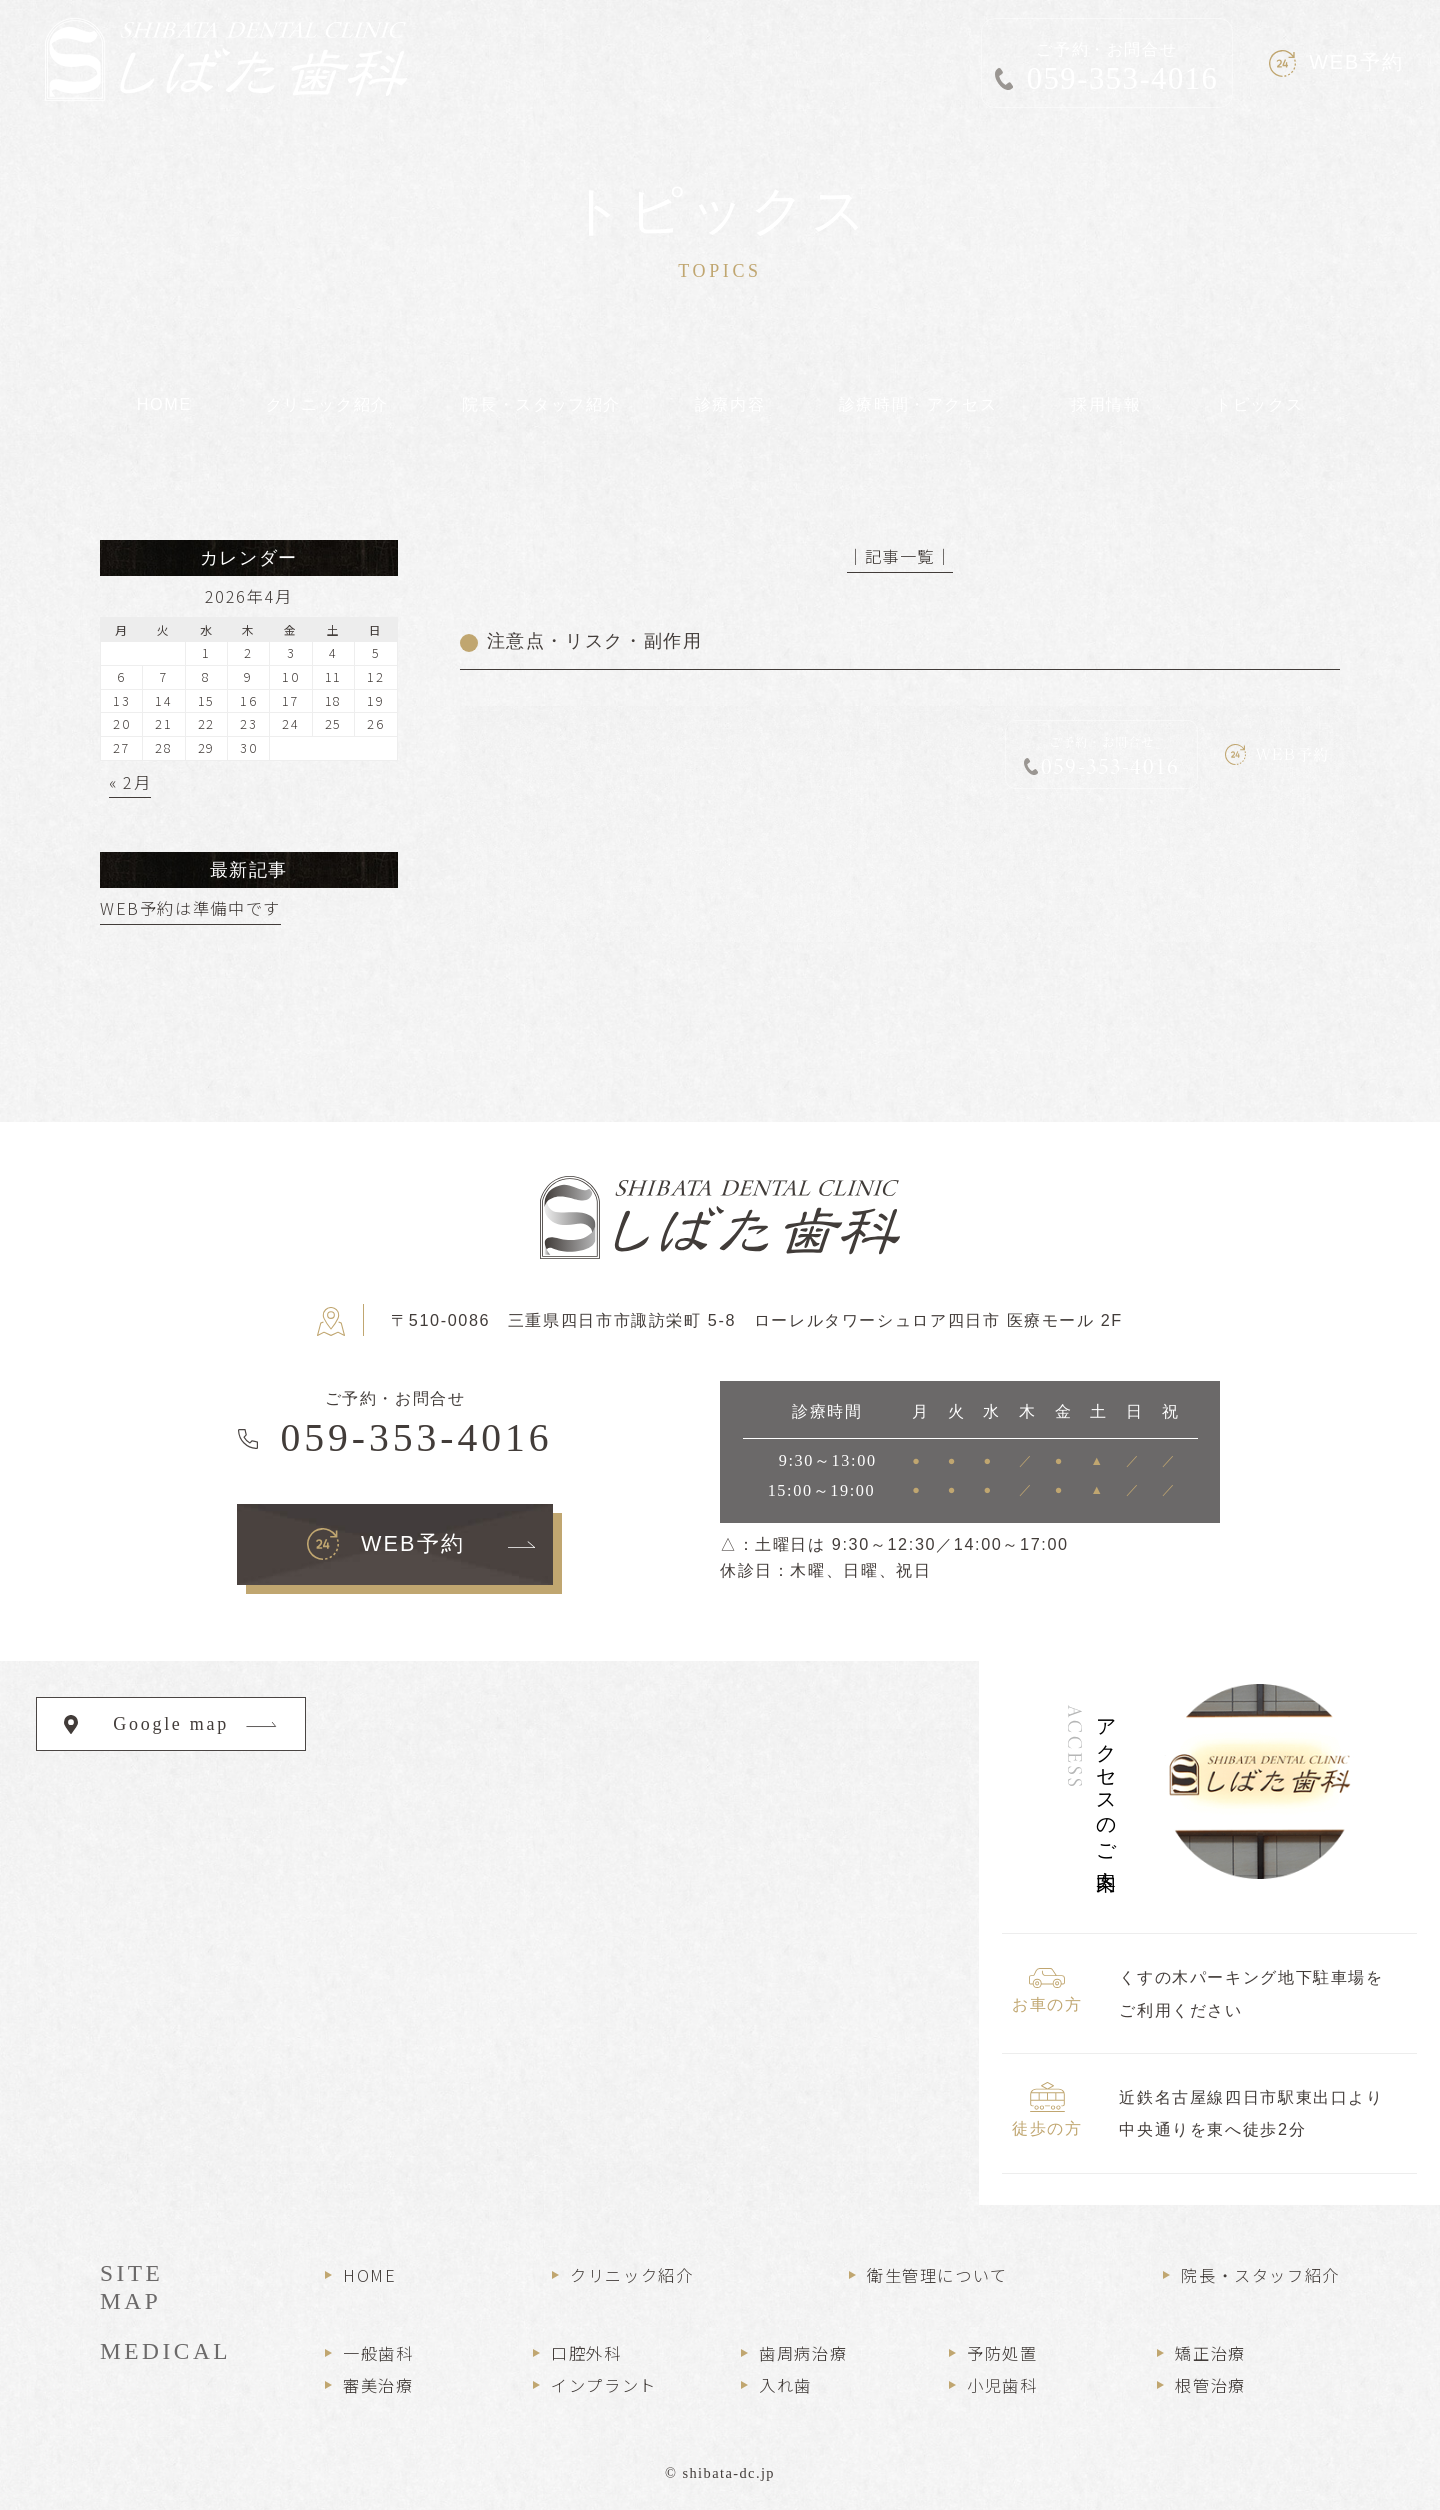 The height and width of the screenshot is (2510, 1440). What do you see at coordinates (586, 2353) in the screenshot?
I see `口腔外科` at bounding box center [586, 2353].